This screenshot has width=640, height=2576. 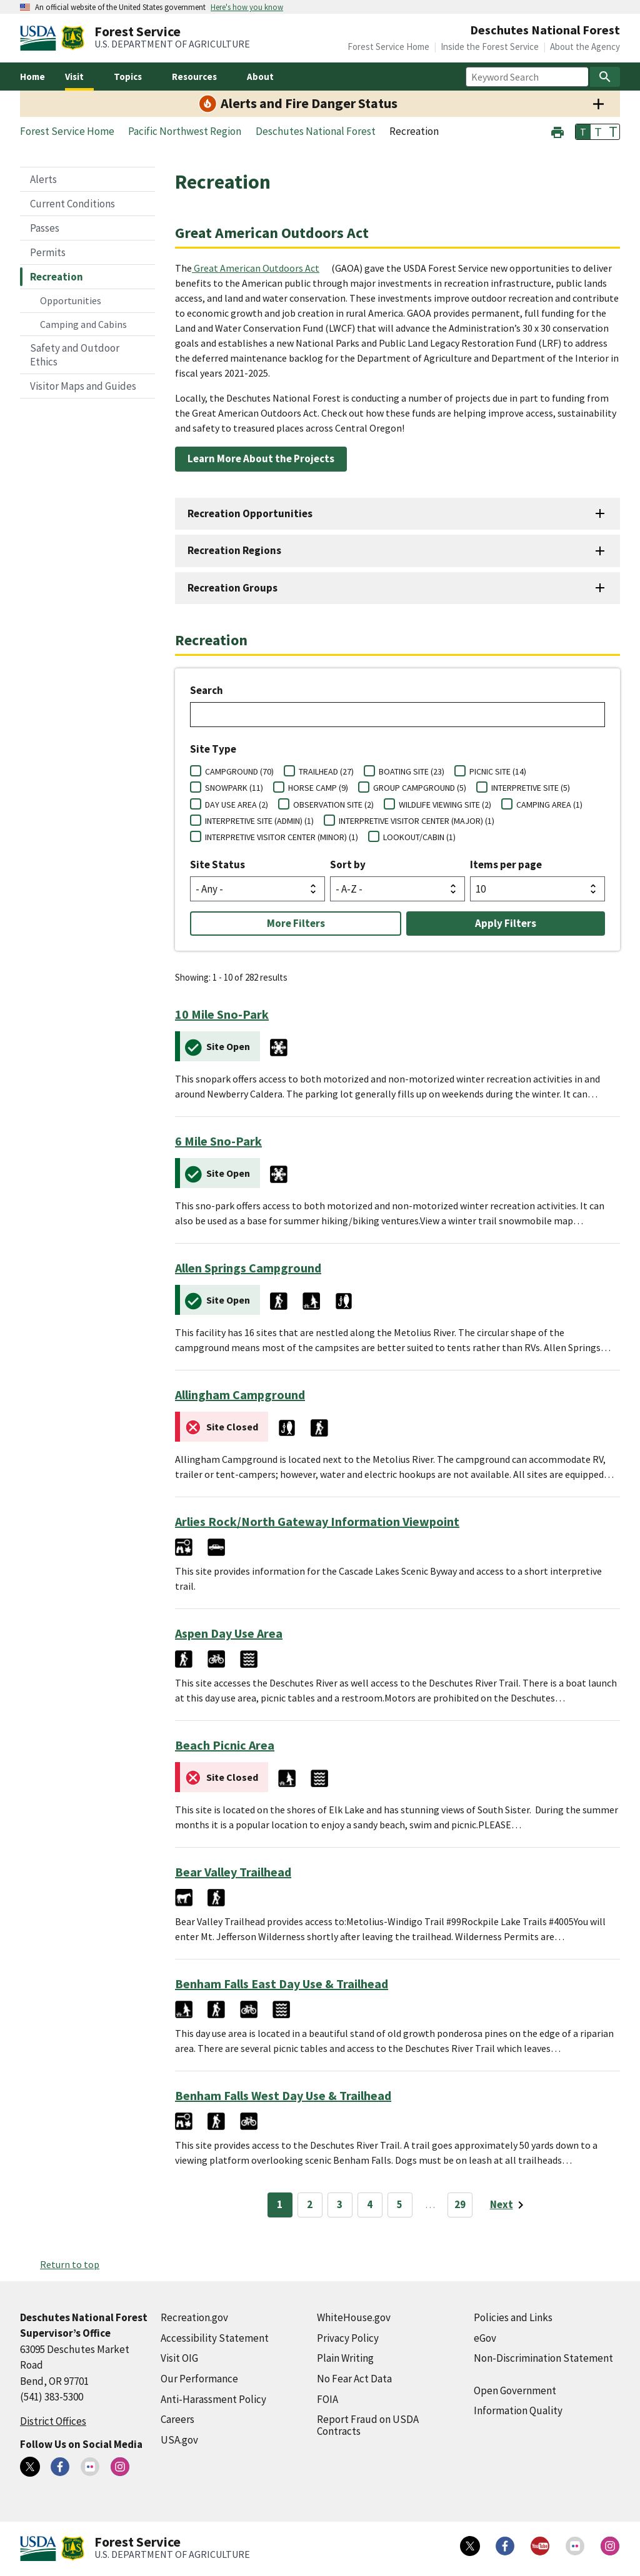 What do you see at coordinates (509, 2204) in the screenshot?
I see `[Next page]` at bounding box center [509, 2204].